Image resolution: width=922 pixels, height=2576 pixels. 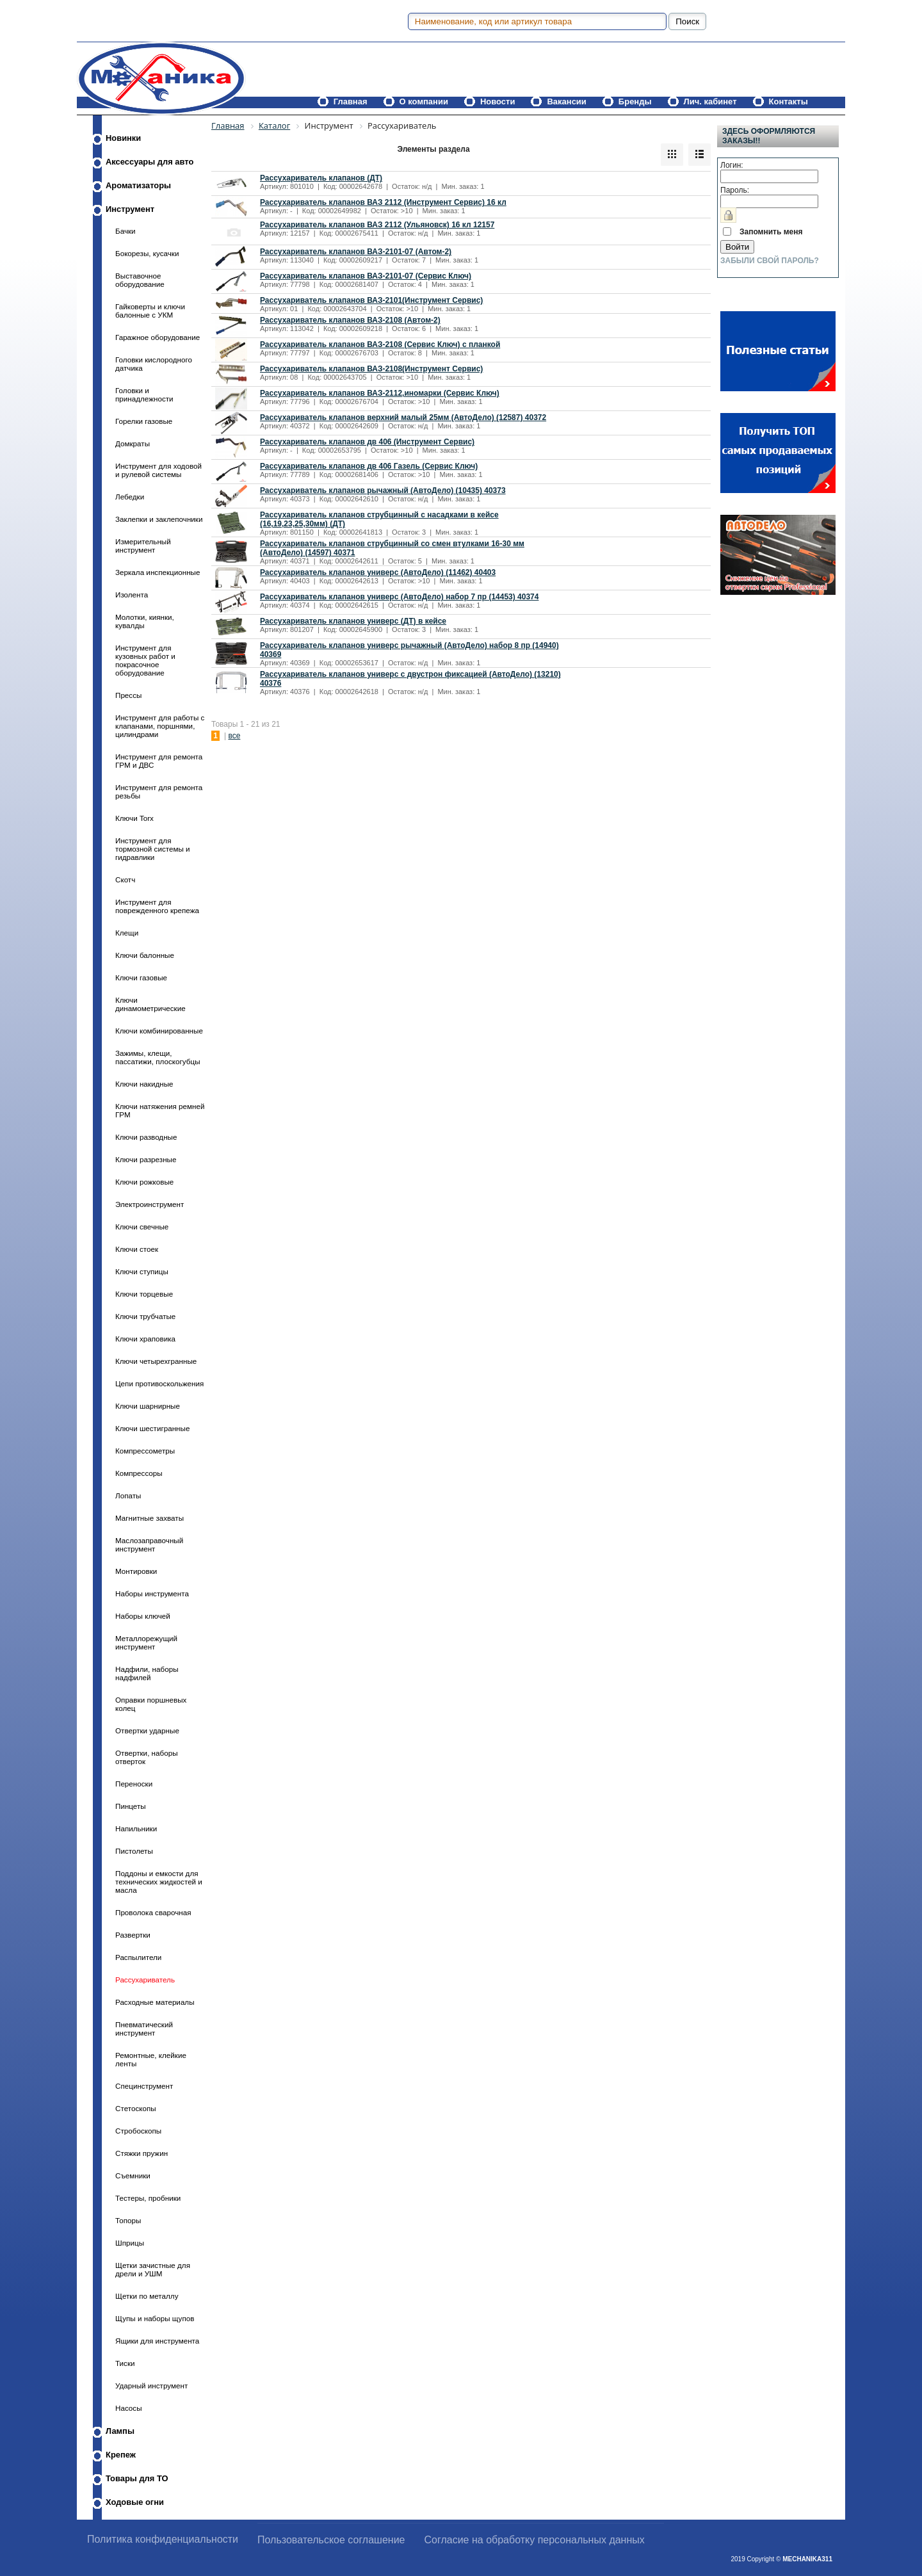 I want to click on Ключи разрезные, so click(x=145, y=1159).